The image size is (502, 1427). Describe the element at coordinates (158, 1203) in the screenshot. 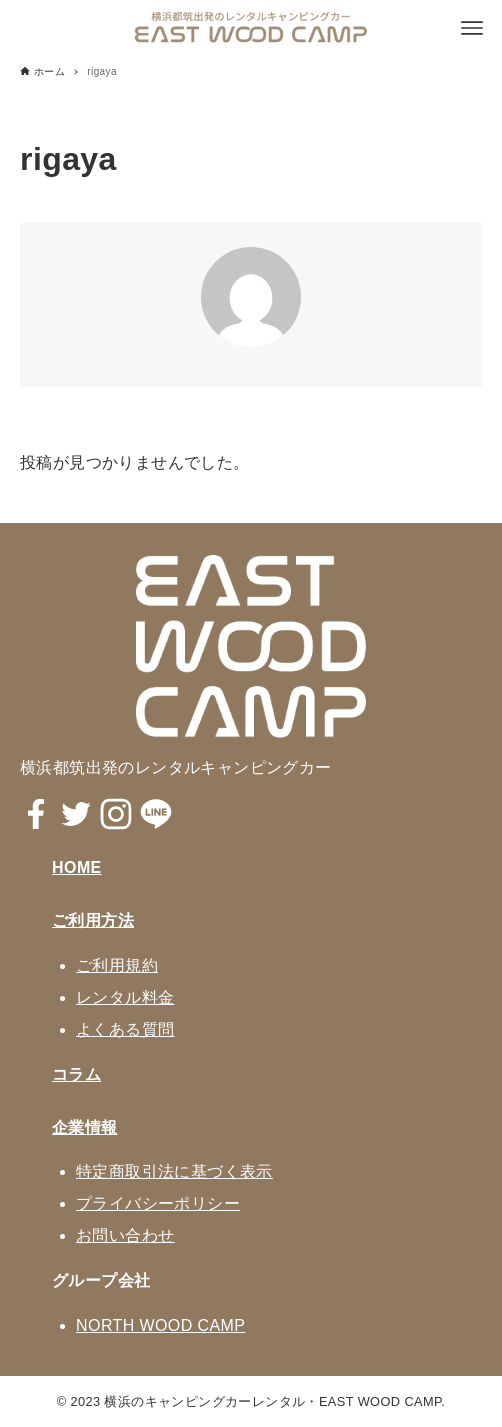

I see `プライバシーポリシー` at that location.